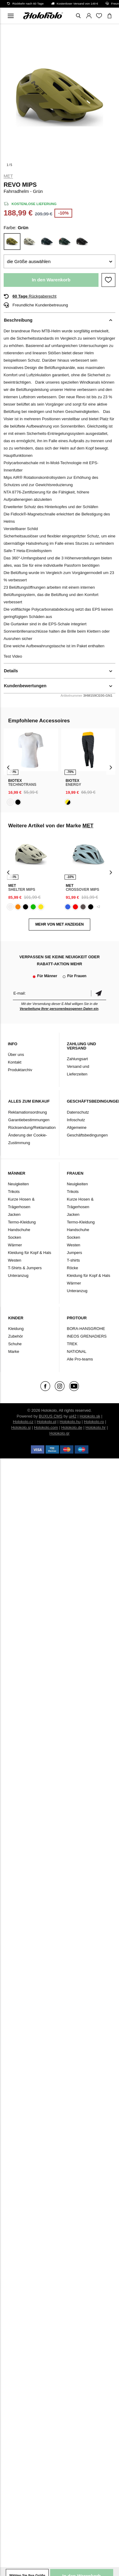  I want to click on Zubehör, so click(15, 1336).